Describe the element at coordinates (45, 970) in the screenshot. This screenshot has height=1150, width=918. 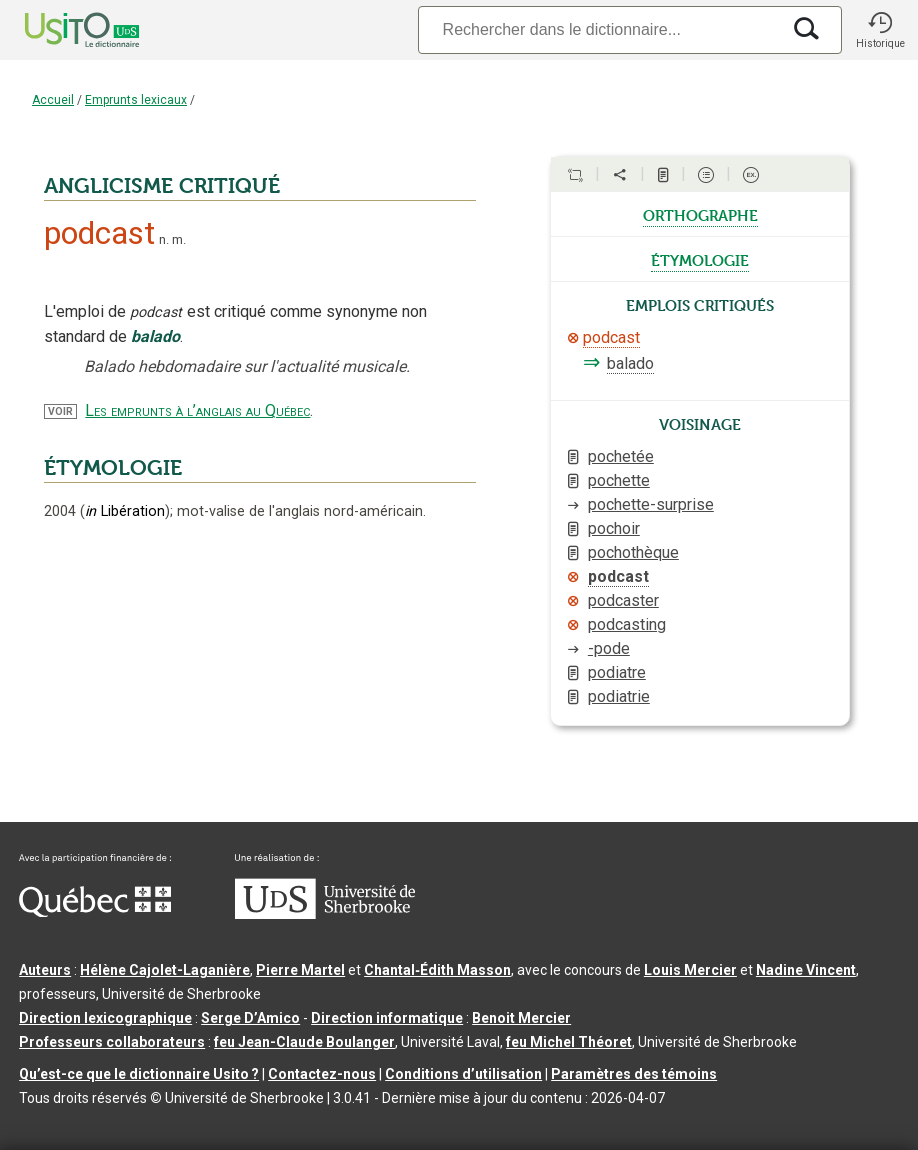
I see `Auteurs` at that location.